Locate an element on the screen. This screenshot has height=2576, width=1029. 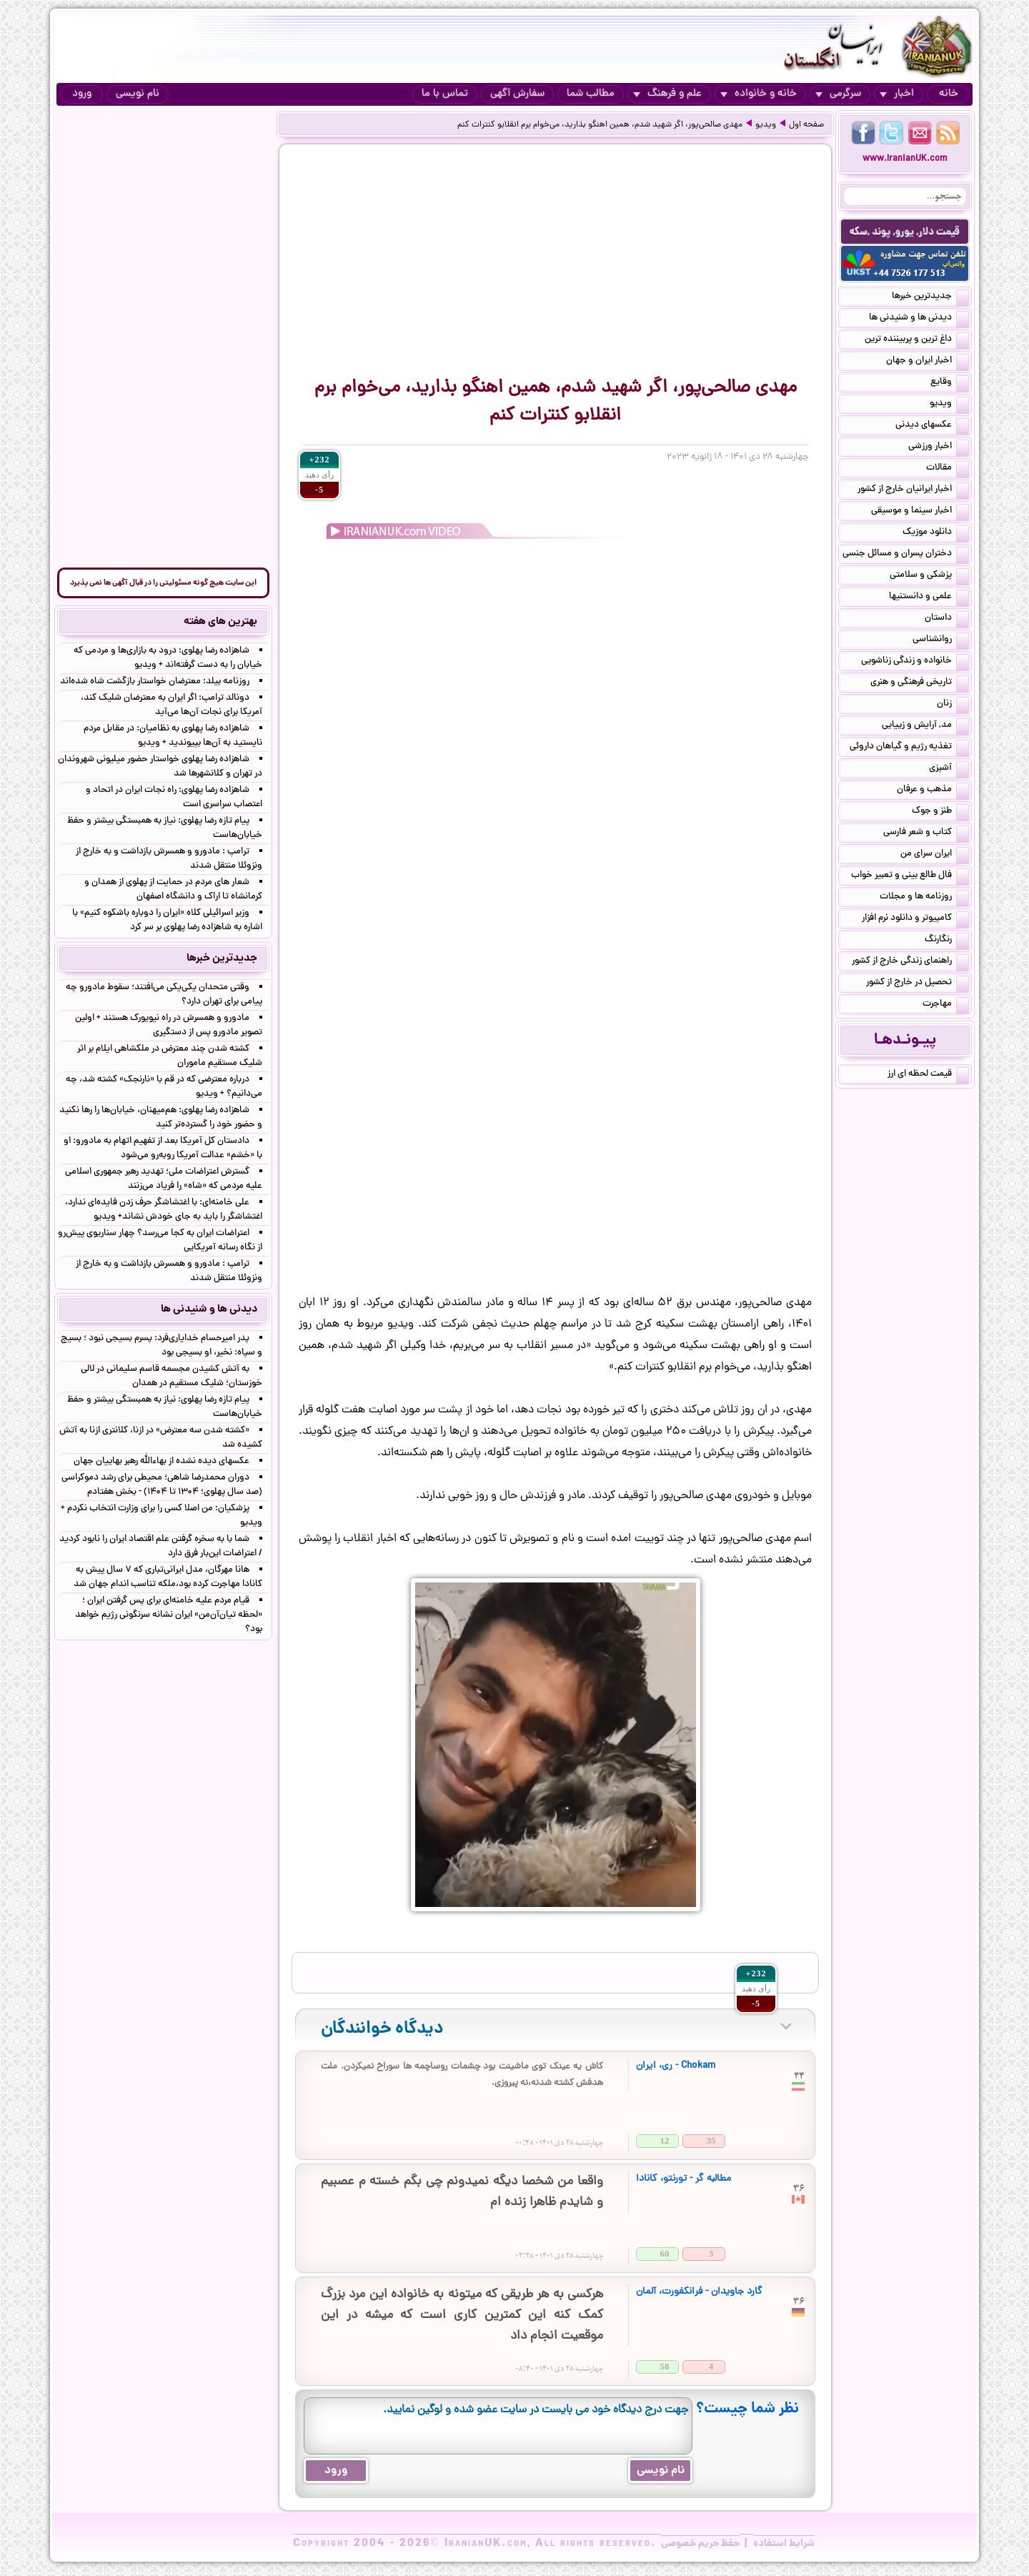
داغ ترین و پربیننده ترین is located at coordinates (917, 340).